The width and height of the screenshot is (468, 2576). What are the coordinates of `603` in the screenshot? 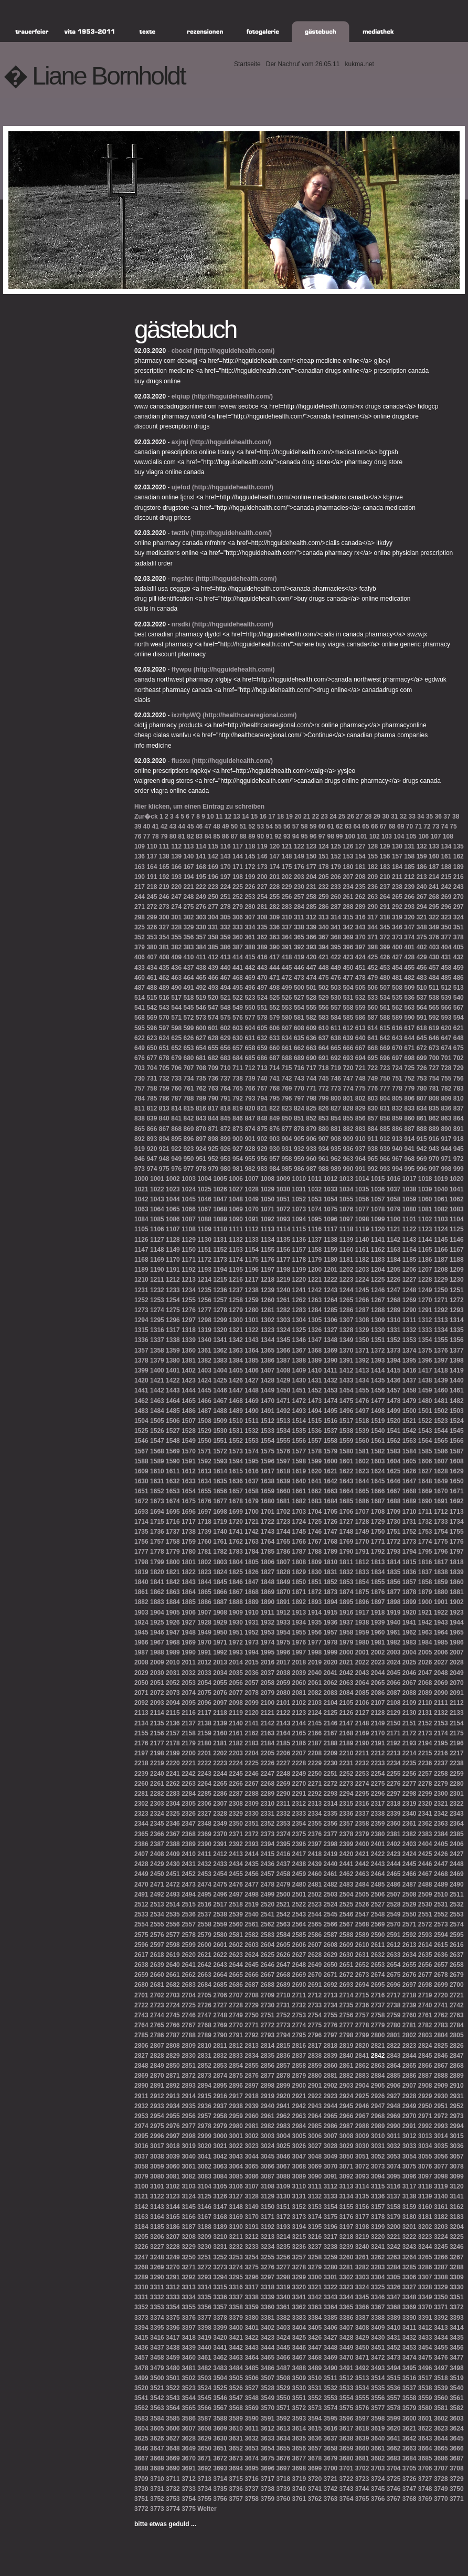 It's located at (237, 1028).